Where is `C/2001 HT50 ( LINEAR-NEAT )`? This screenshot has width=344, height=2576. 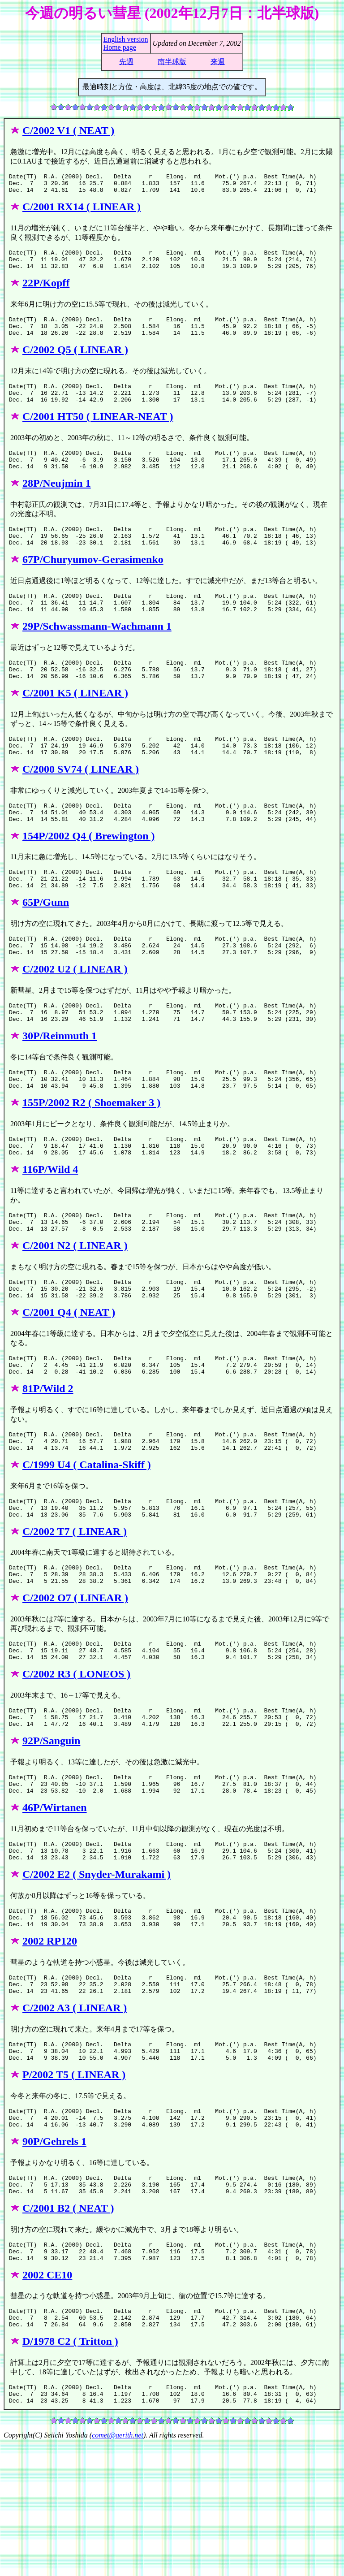
C/2001 HT50 ( LINEAR-NEAT ) is located at coordinates (97, 432).